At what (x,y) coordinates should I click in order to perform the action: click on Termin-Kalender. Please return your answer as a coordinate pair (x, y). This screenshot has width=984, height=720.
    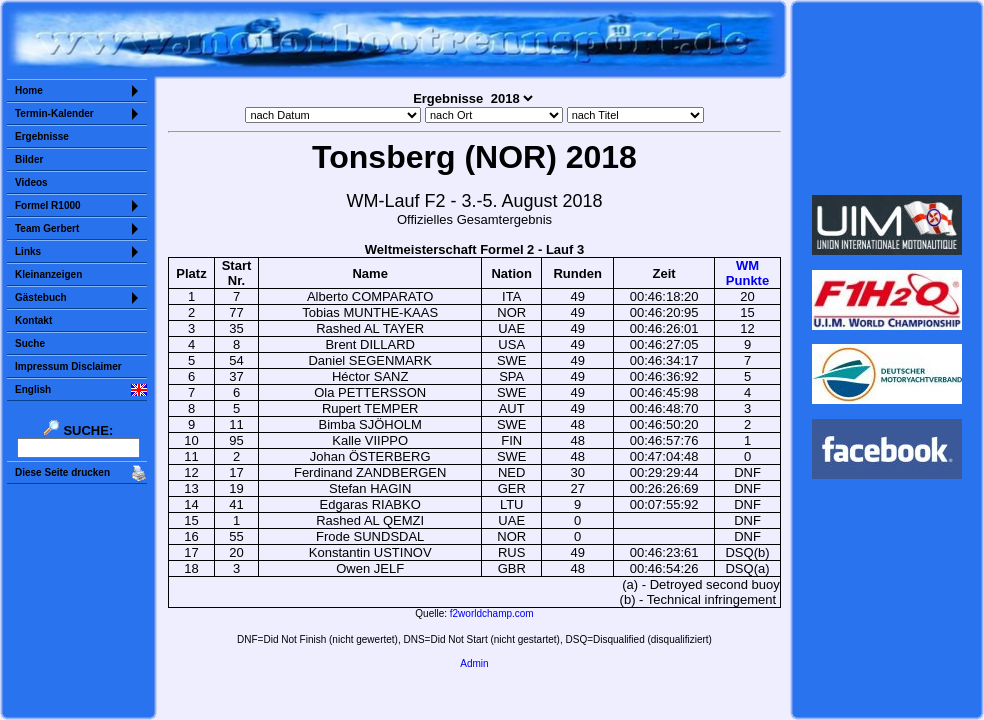
    Looking at the image, I should click on (54, 113).